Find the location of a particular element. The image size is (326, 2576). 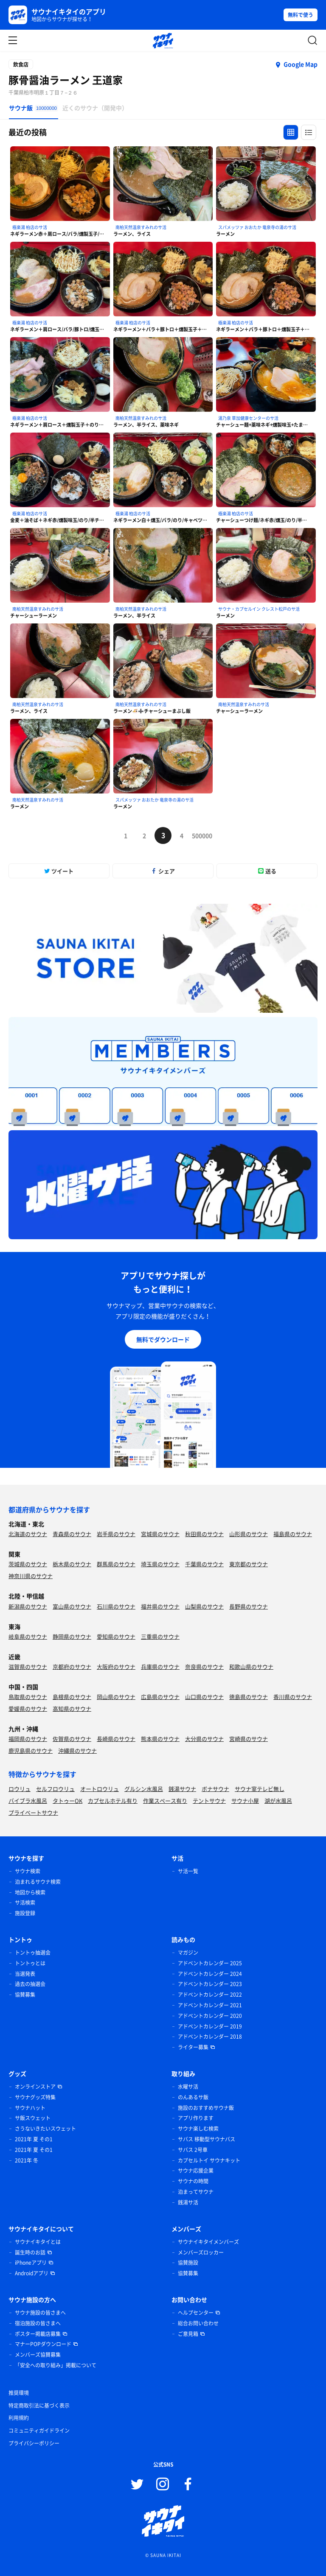

「安全への取り組み」掲載について is located at coordinates (55, 2365).